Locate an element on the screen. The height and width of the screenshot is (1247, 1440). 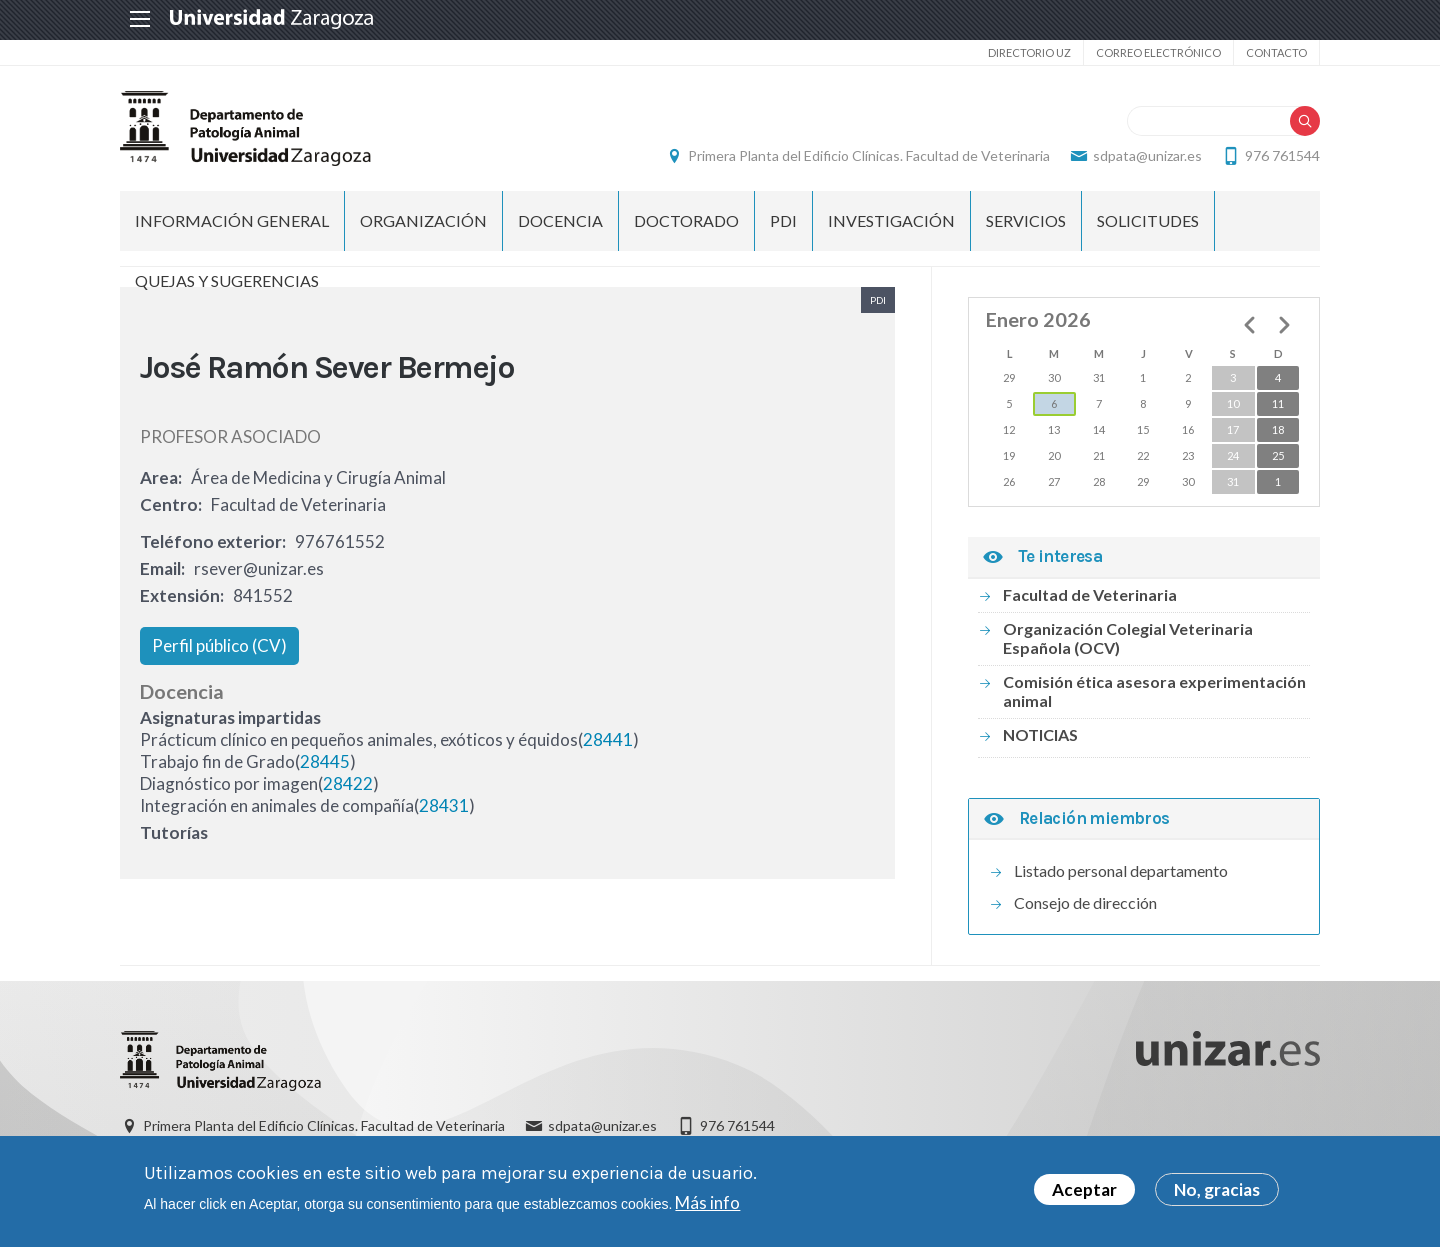
28431 is located at coordinates (444, 805).